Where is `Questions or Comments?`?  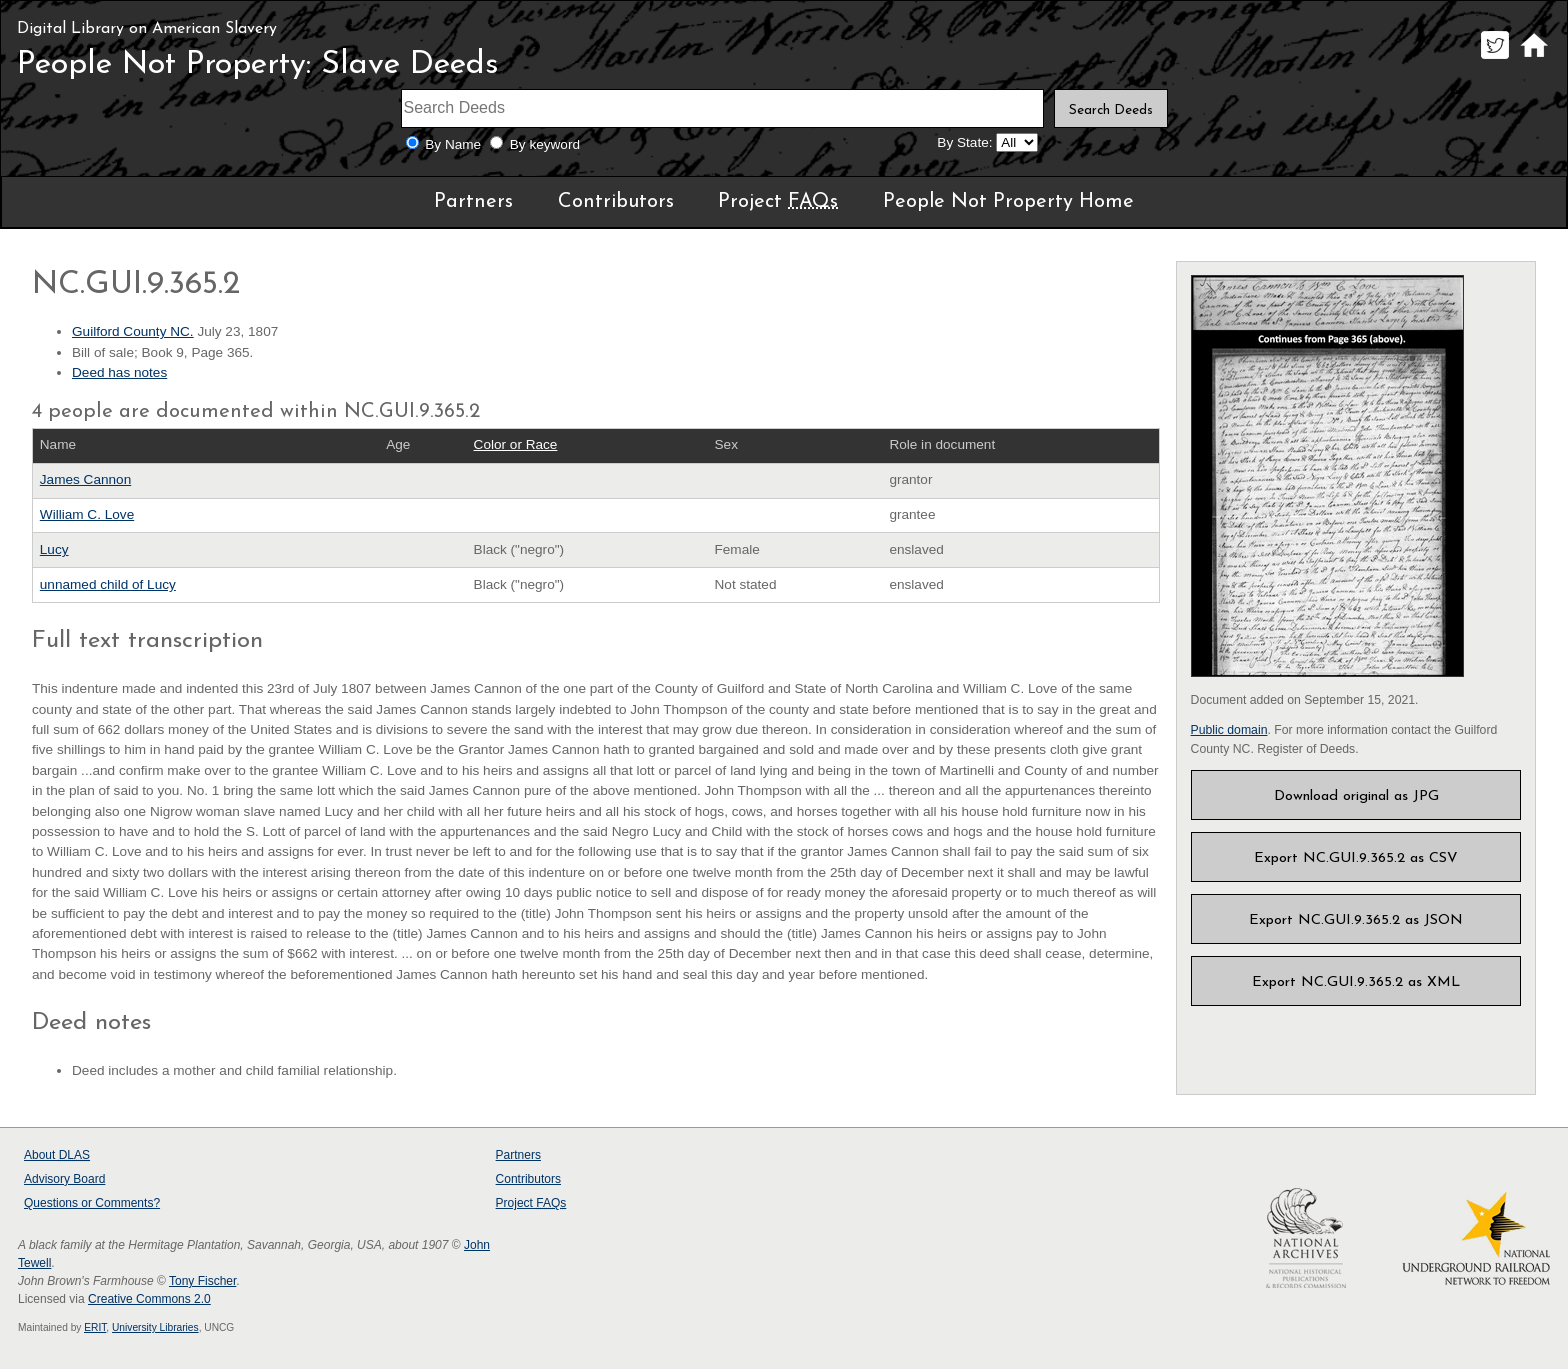 Questions or Comments? is located at coordinates (92, 1203).